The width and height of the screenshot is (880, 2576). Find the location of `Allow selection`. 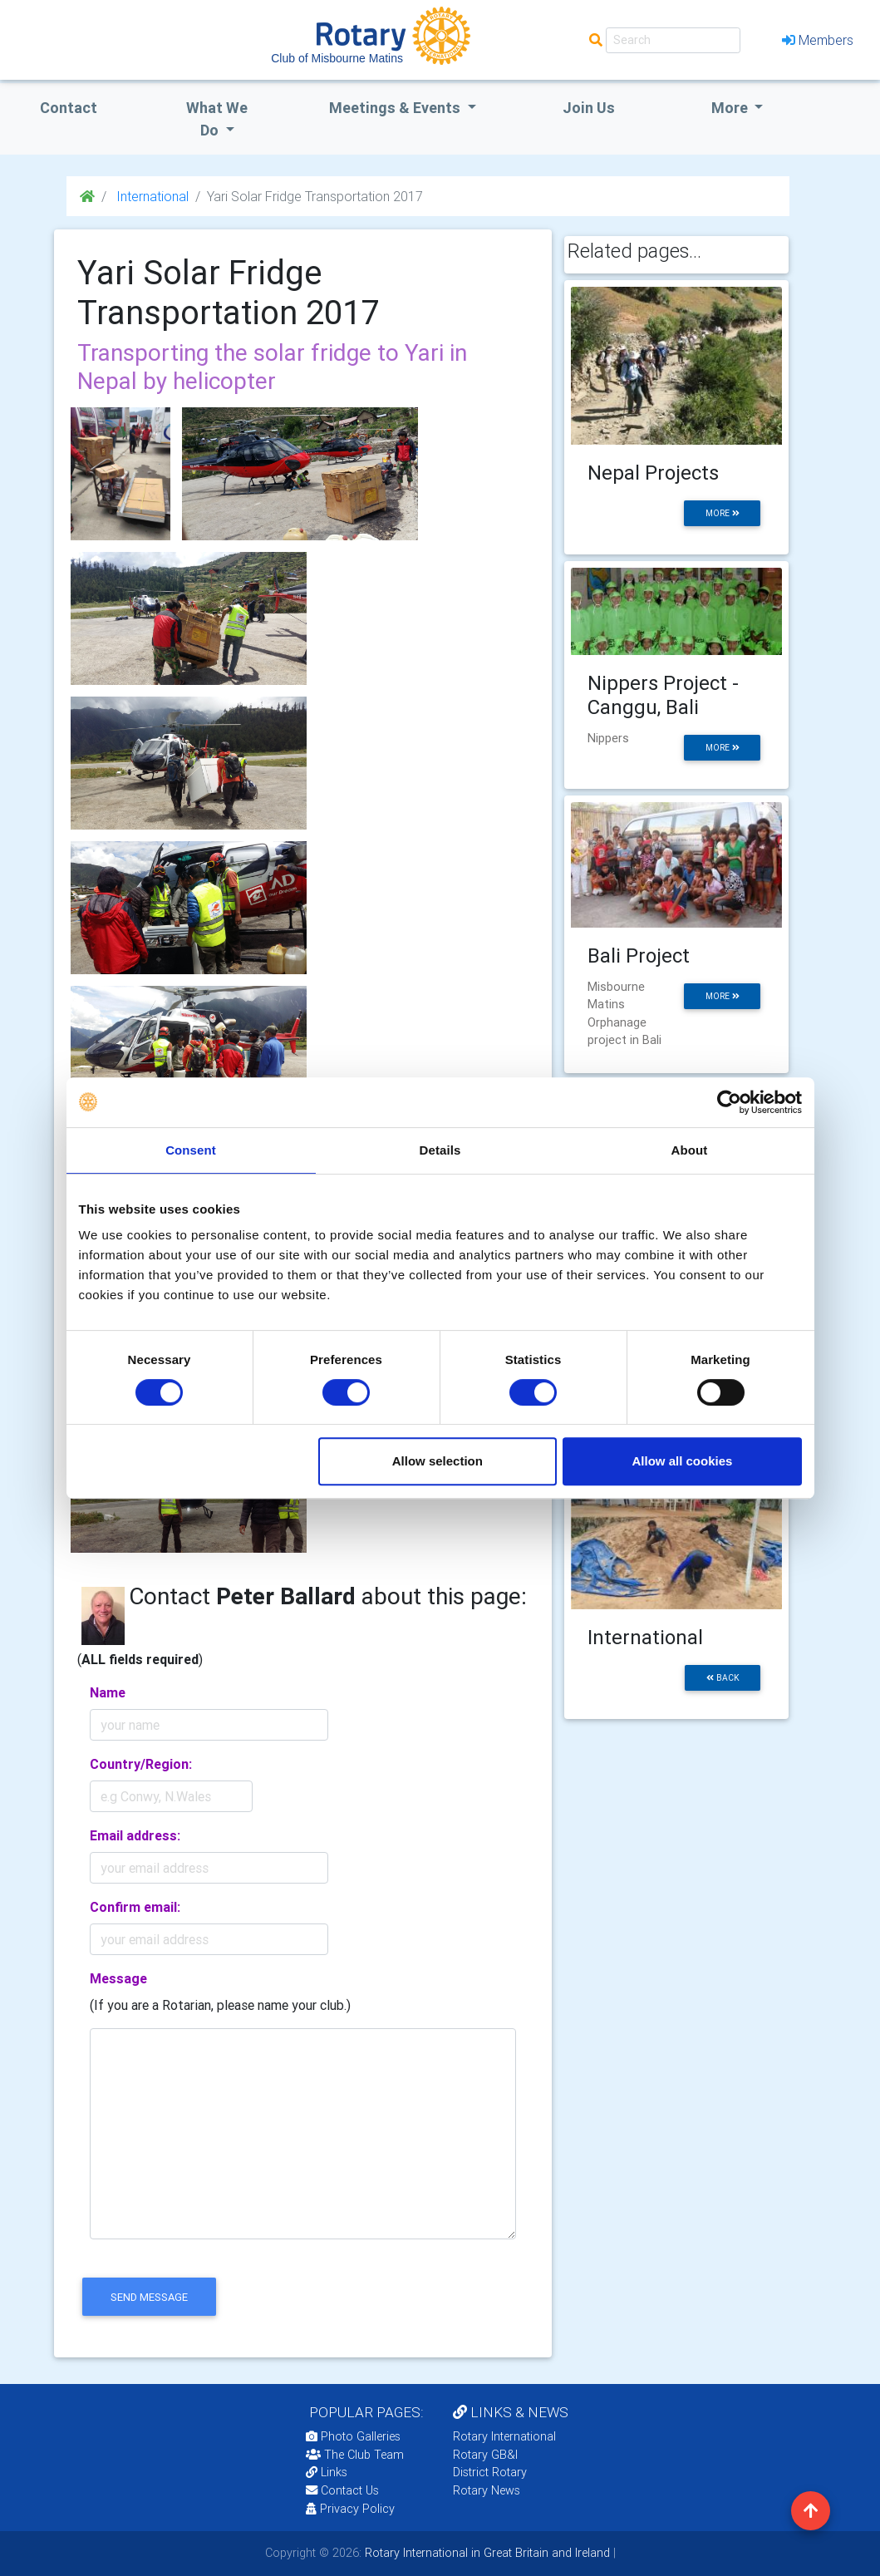

Allow selection is located at coordinates (437, 1461).